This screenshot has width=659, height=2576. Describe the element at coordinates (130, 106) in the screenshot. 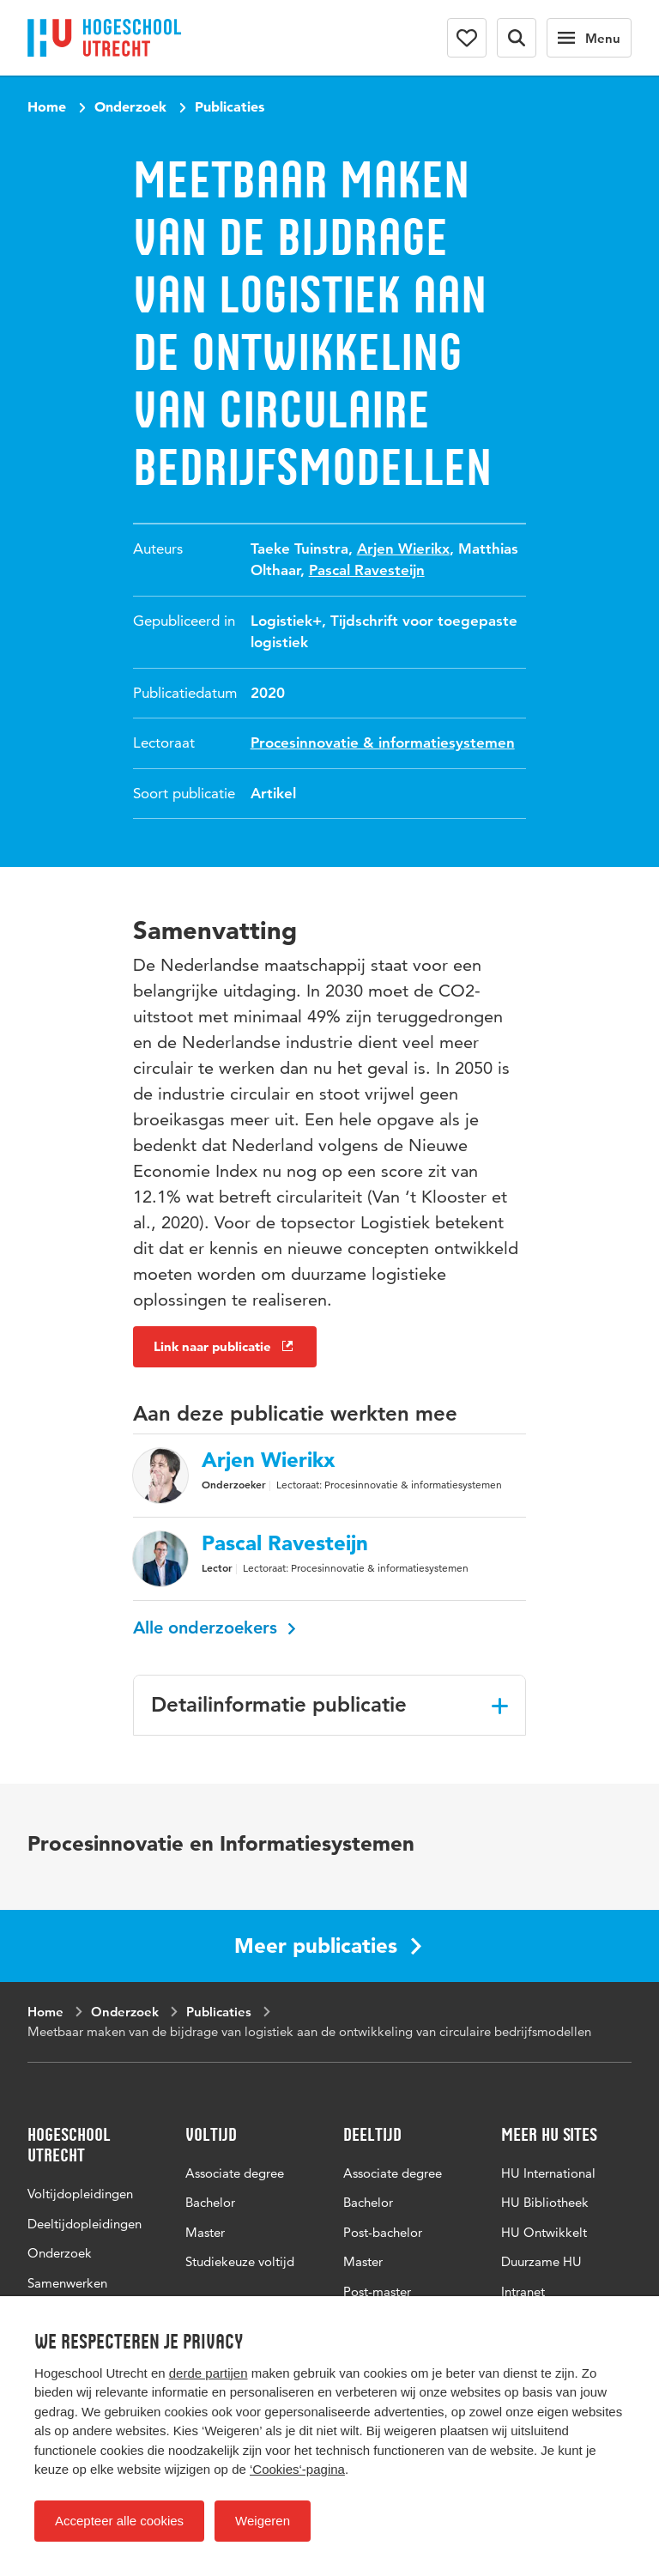

I see `Onderzoek` at that location.